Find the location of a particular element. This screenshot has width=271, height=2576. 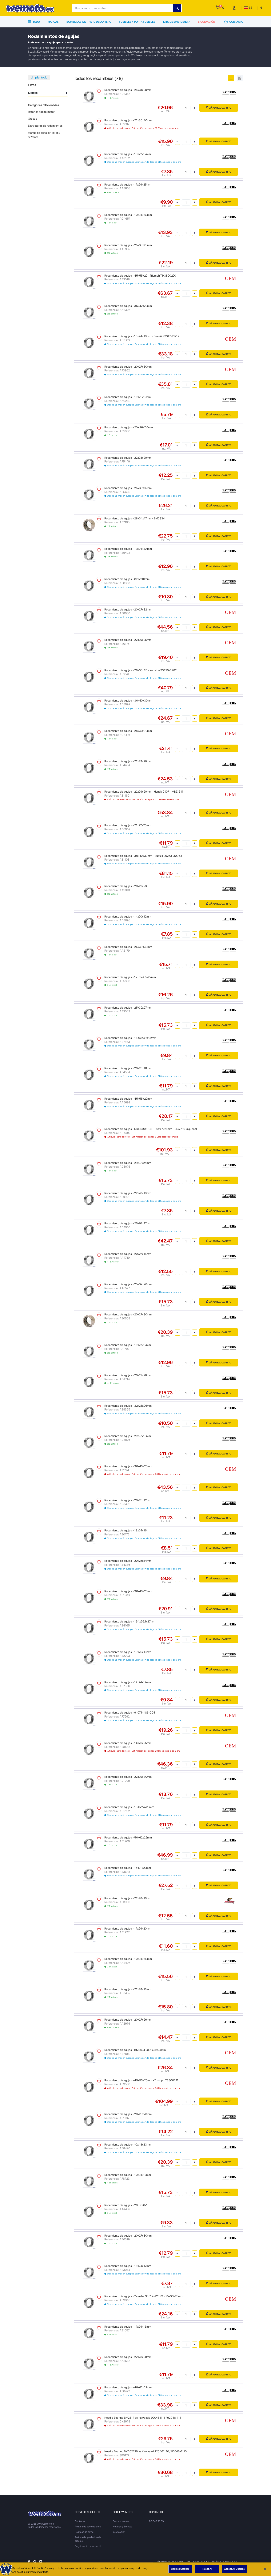

Rodamiento de agujas - 25x62x17mm is located at coordinates (127, 1223).